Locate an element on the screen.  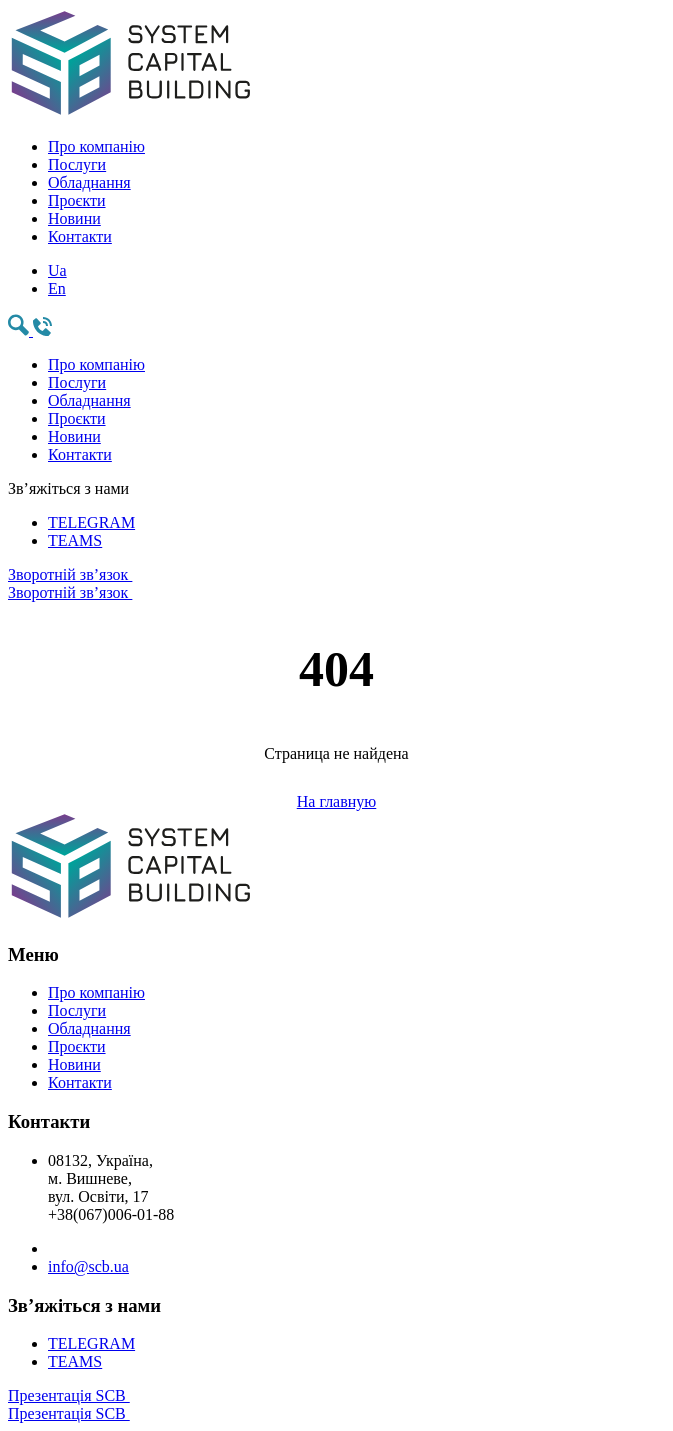
Про компанію is located at coordinates (96, 146).